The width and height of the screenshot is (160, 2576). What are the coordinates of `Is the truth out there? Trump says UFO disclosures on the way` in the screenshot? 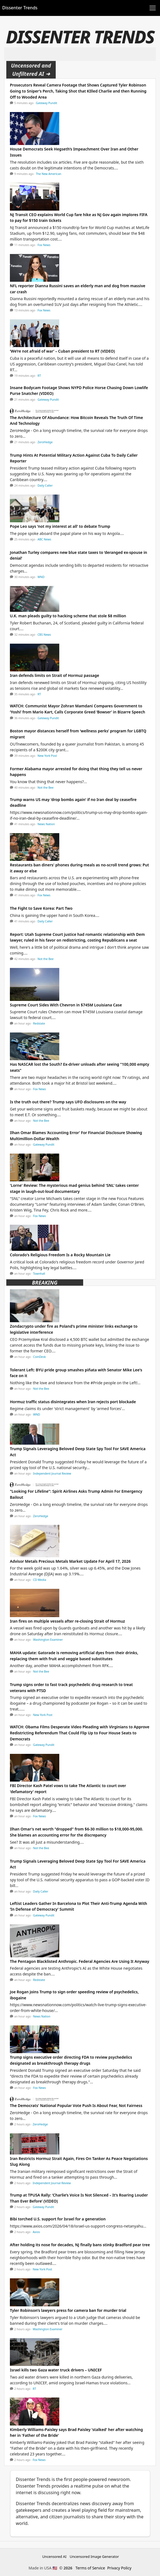 It's located at (68, 1101).